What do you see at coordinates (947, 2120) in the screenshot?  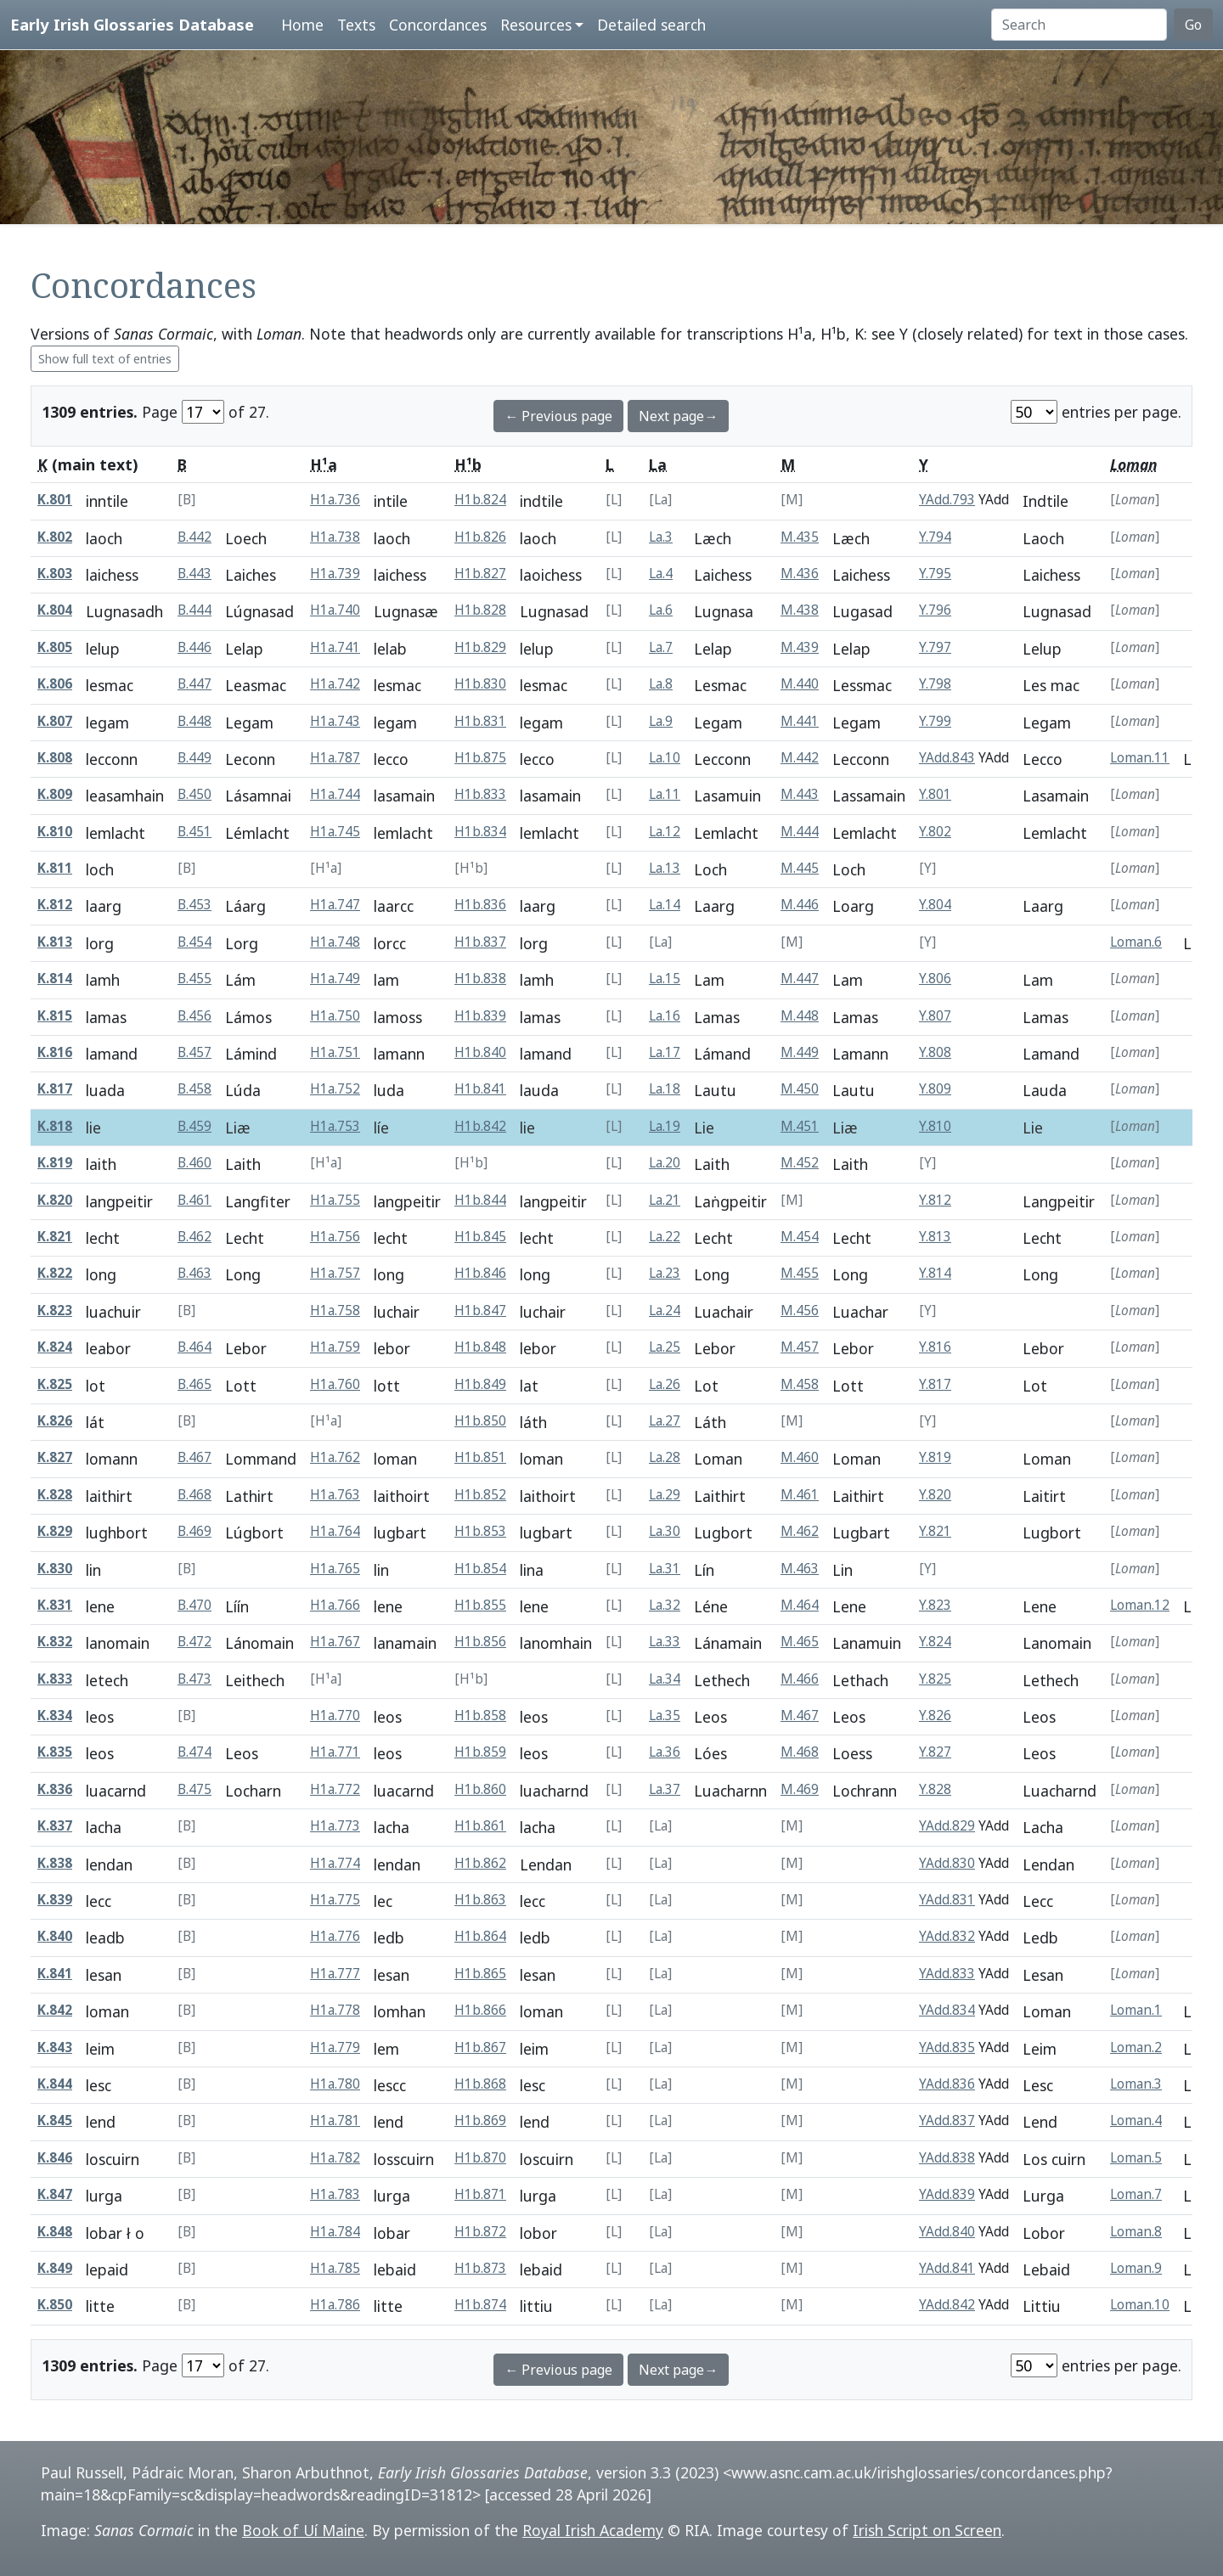 I see `YAdd.837` at bounding box center [947, 2120].